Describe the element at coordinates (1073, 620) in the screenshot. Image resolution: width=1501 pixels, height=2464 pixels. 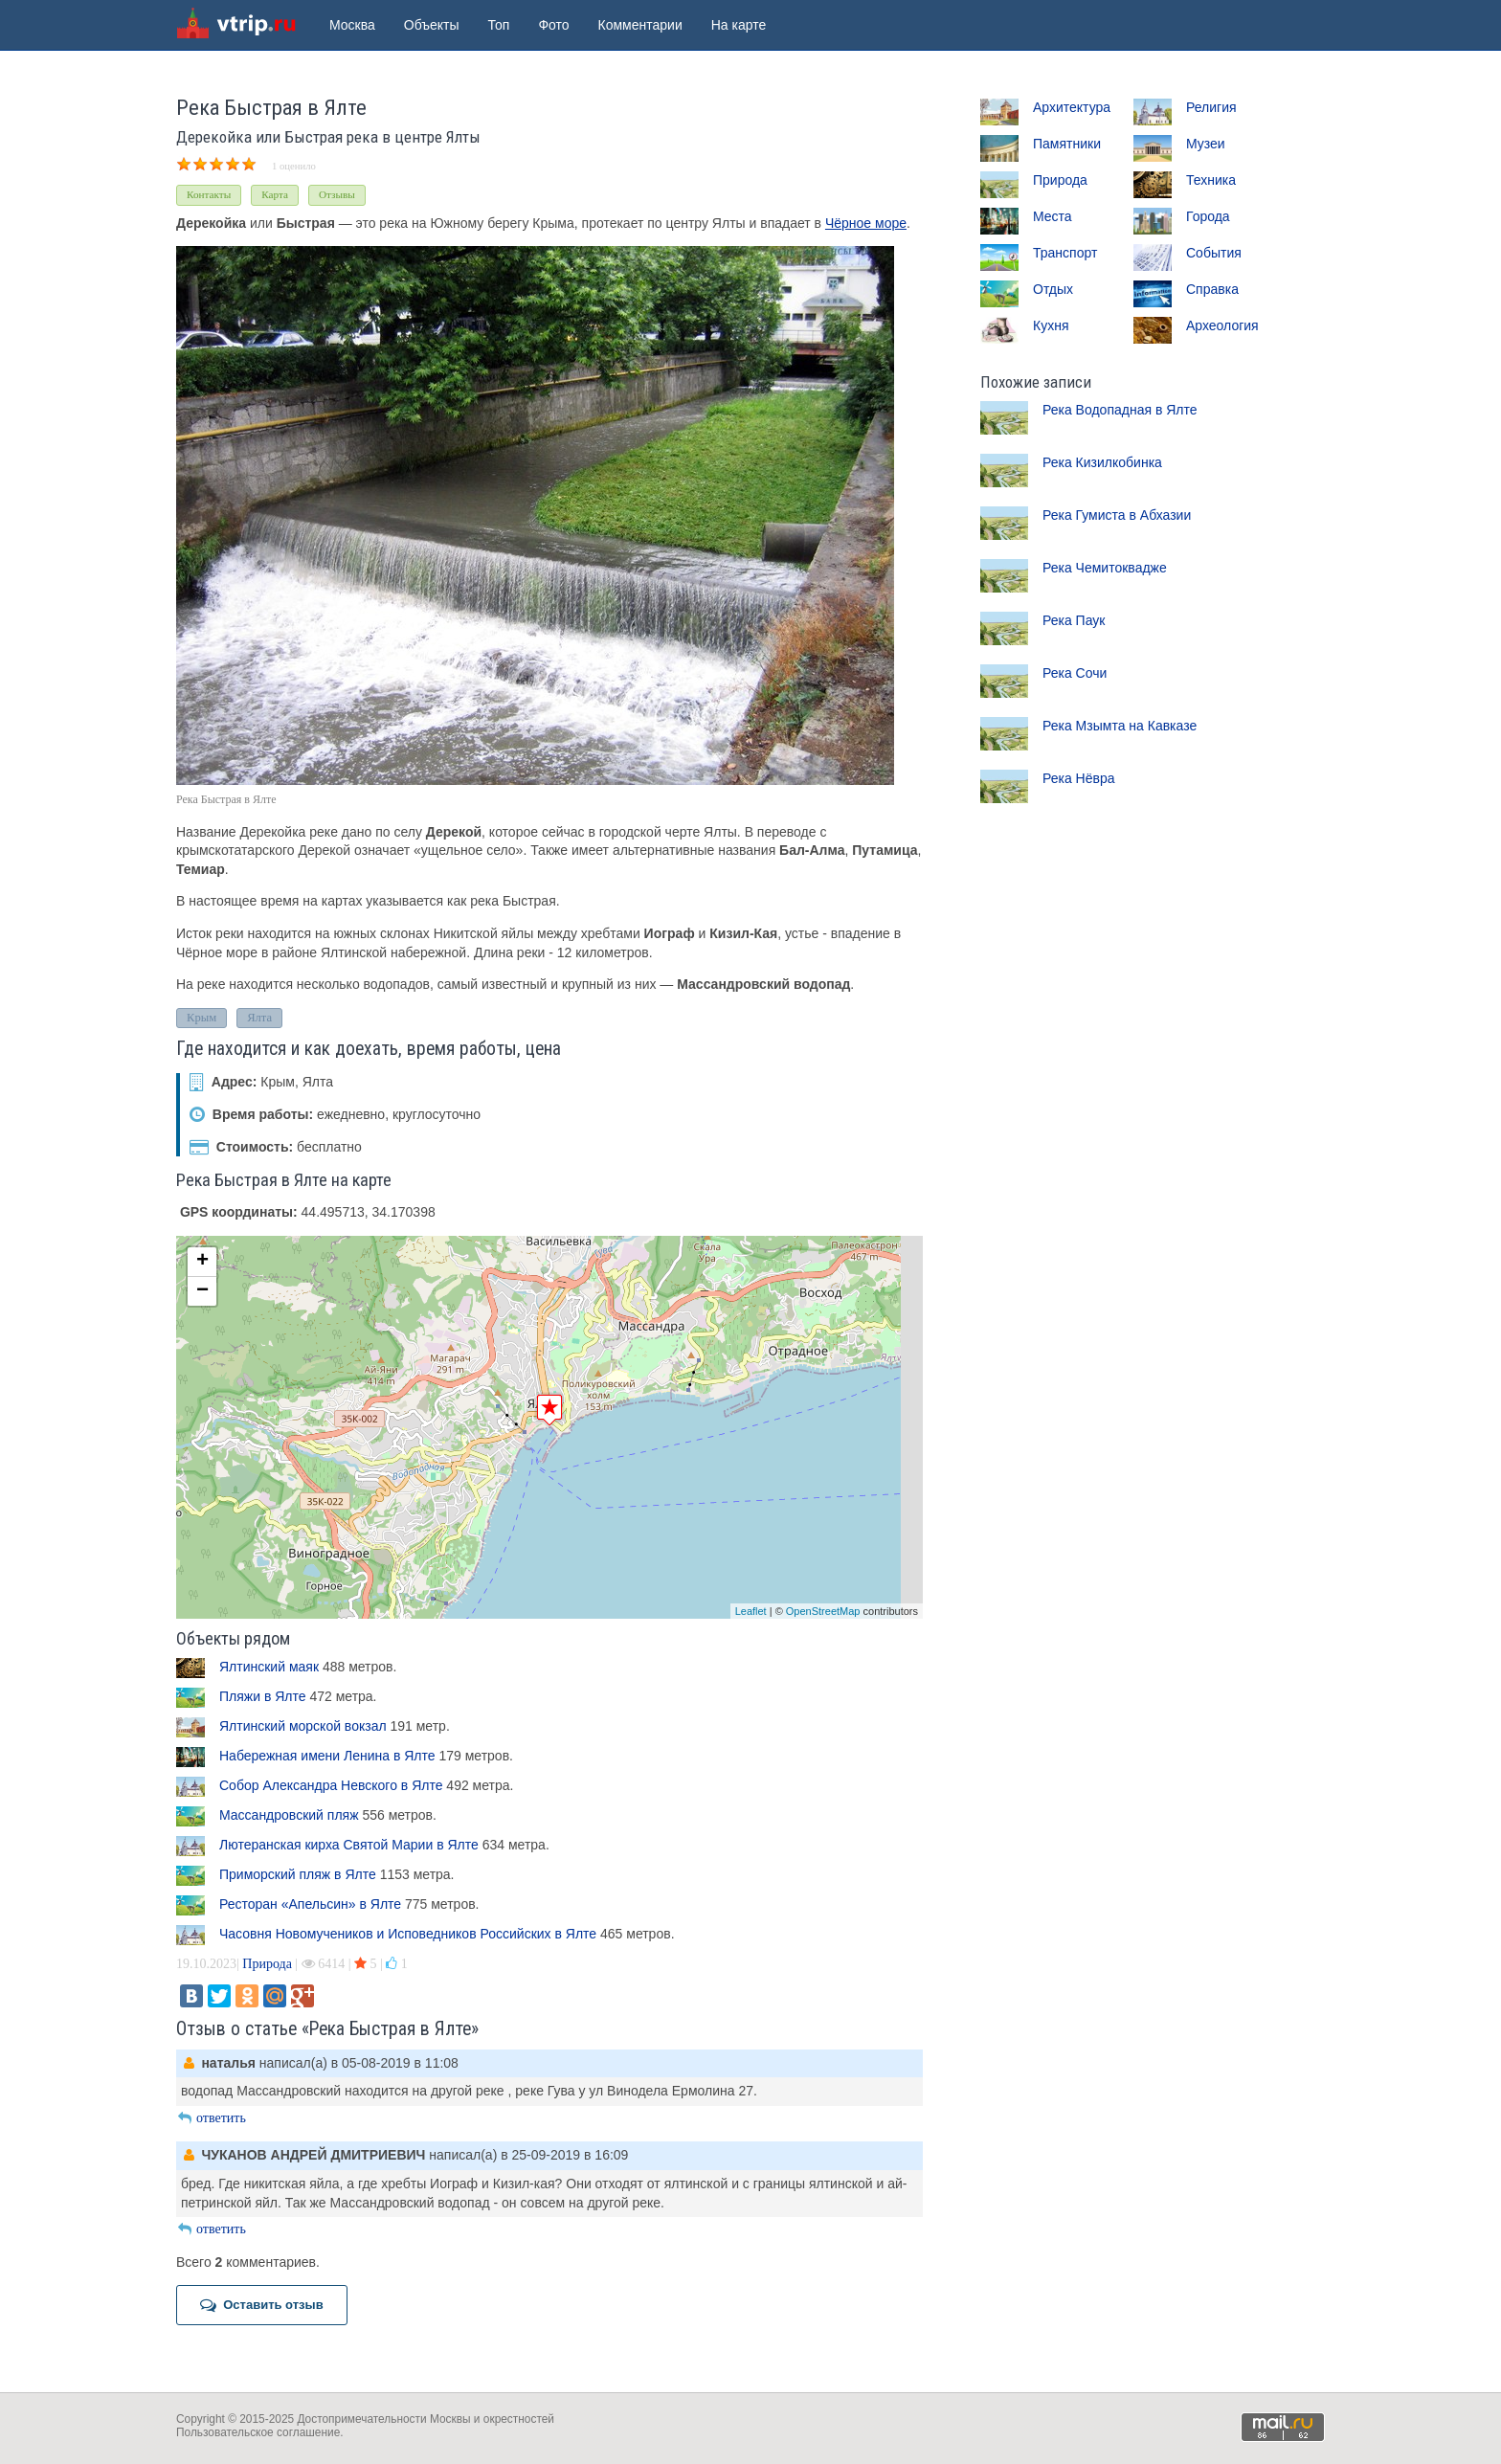
I see `Река Паук` at that location.